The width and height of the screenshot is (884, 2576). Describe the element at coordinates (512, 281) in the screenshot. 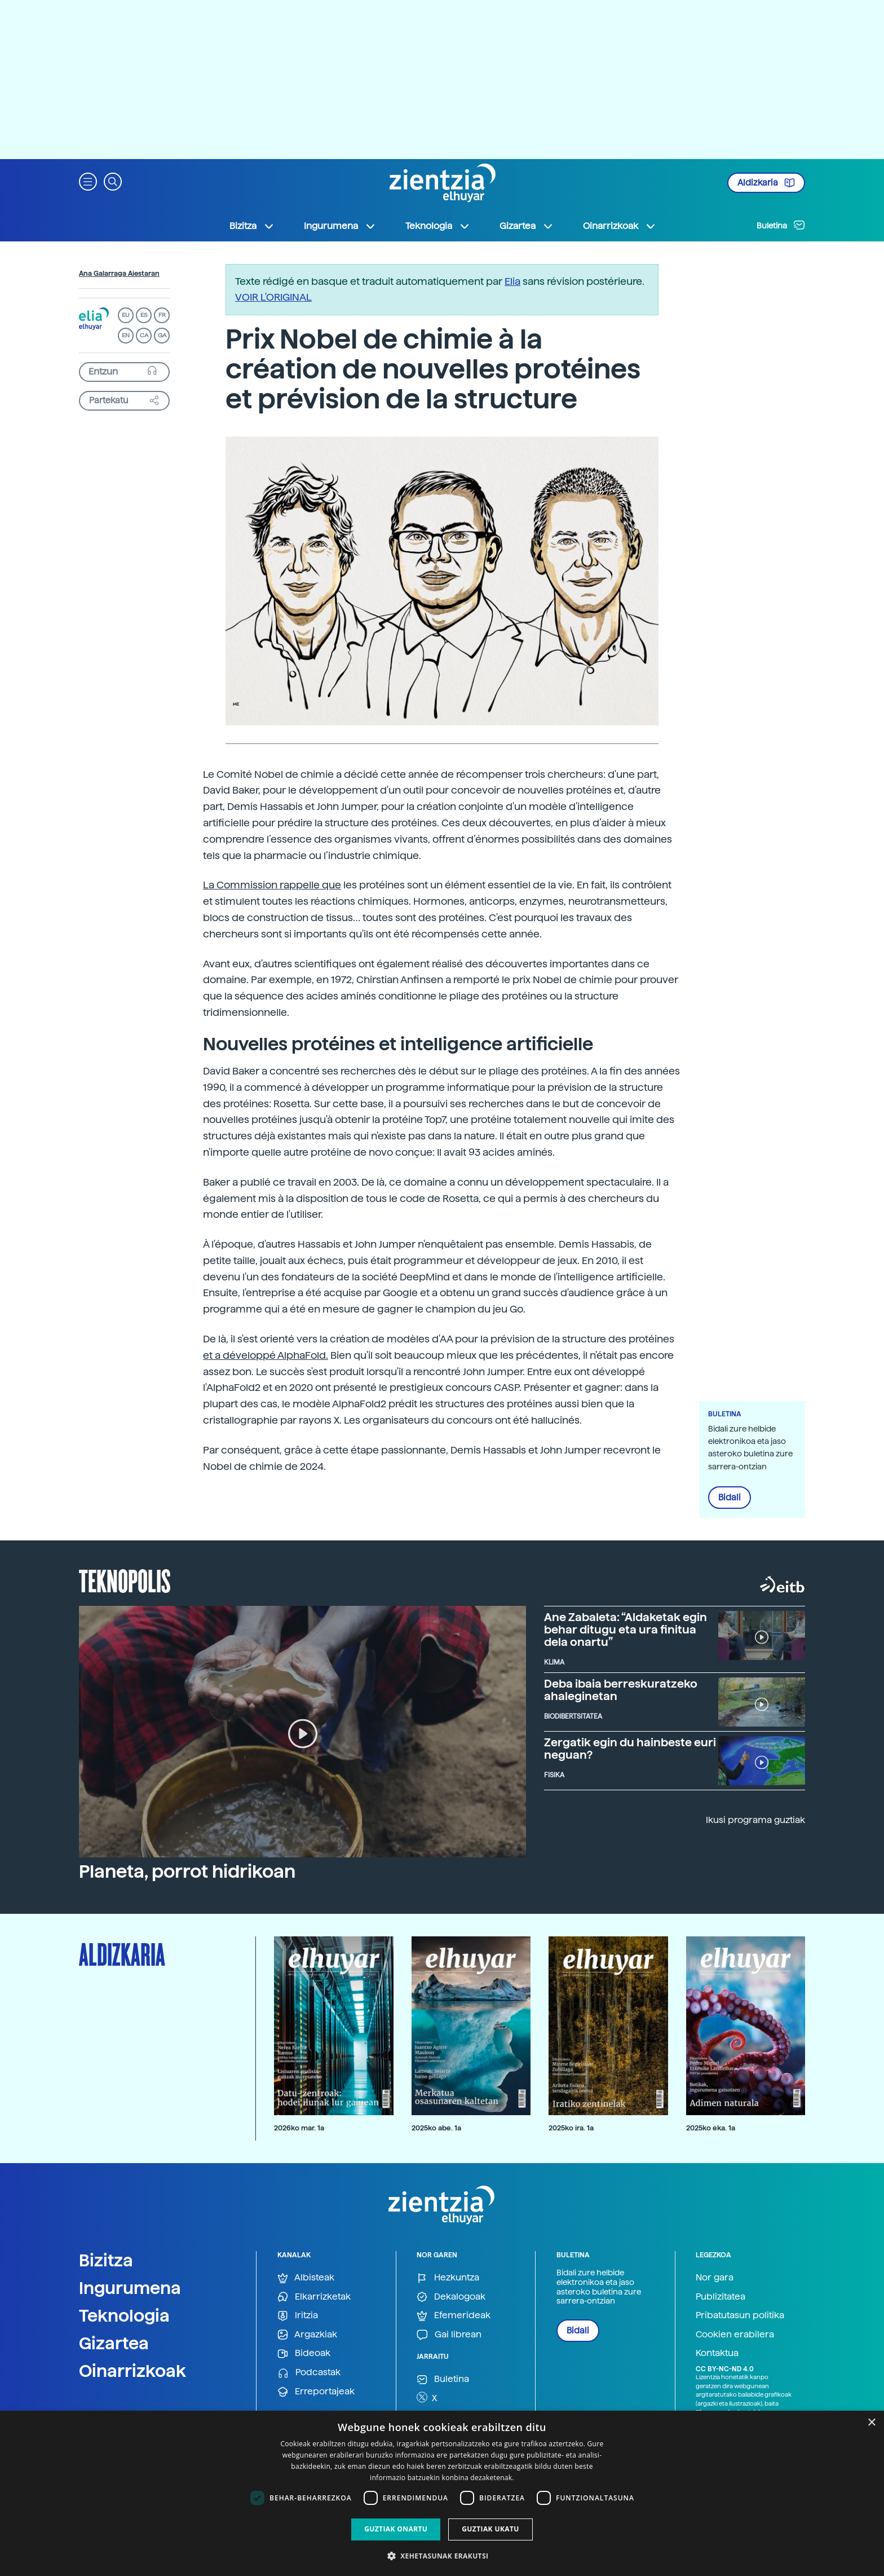

I see `Elia` at that location.